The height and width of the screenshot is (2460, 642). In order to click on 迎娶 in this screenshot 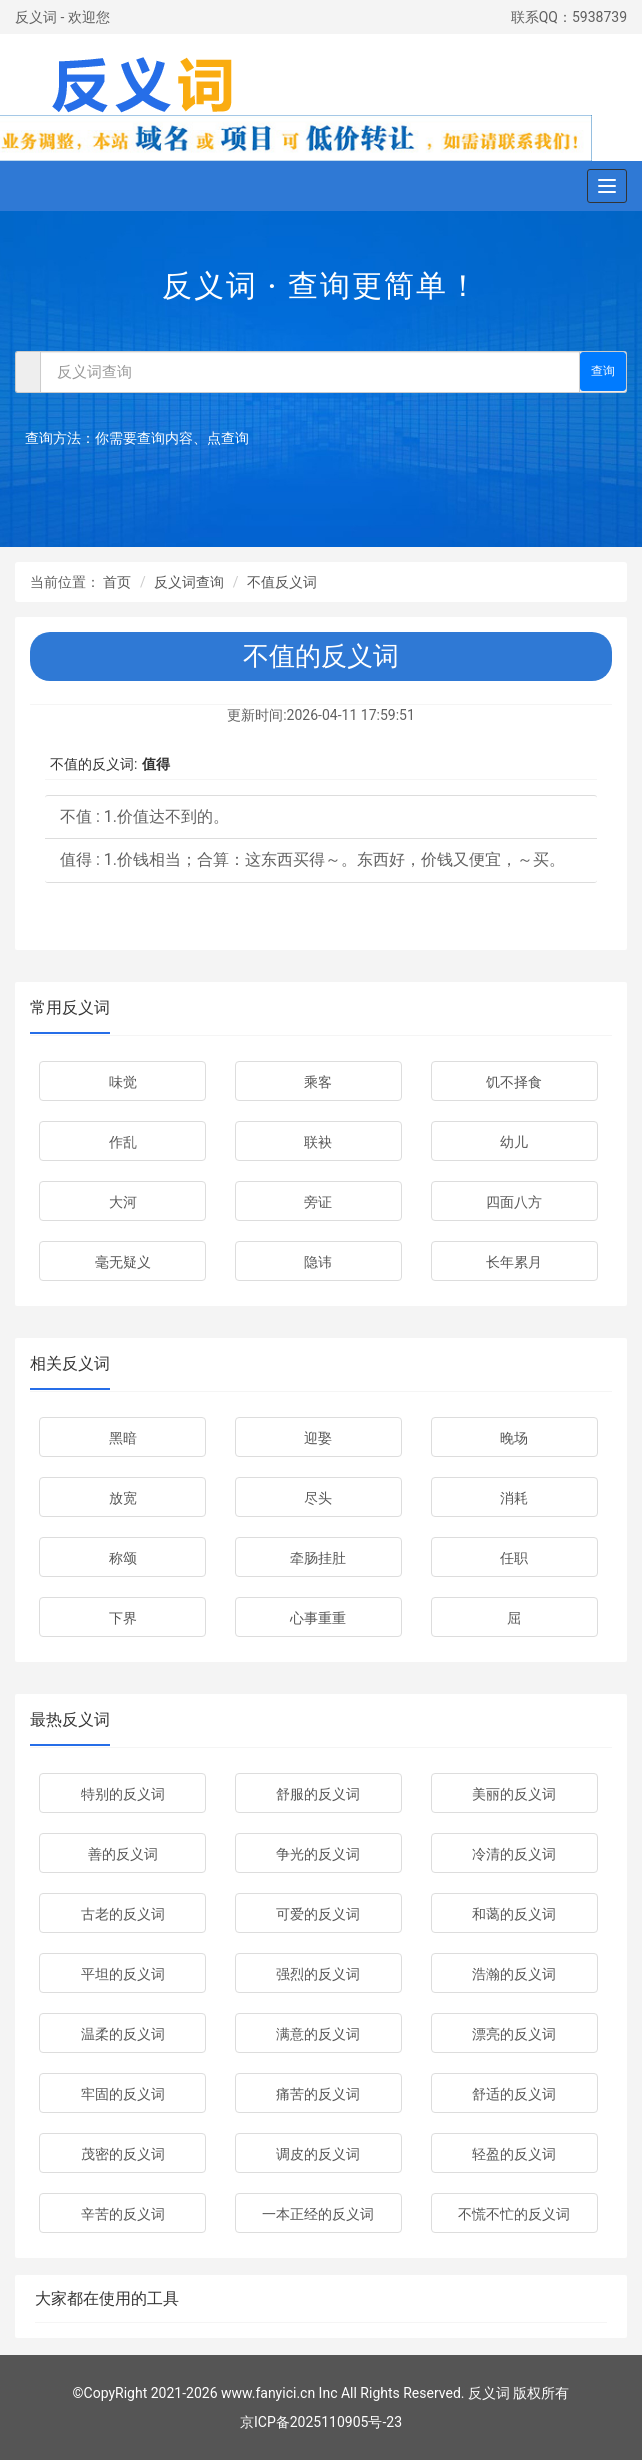, I will do `click(318, 1438)`.